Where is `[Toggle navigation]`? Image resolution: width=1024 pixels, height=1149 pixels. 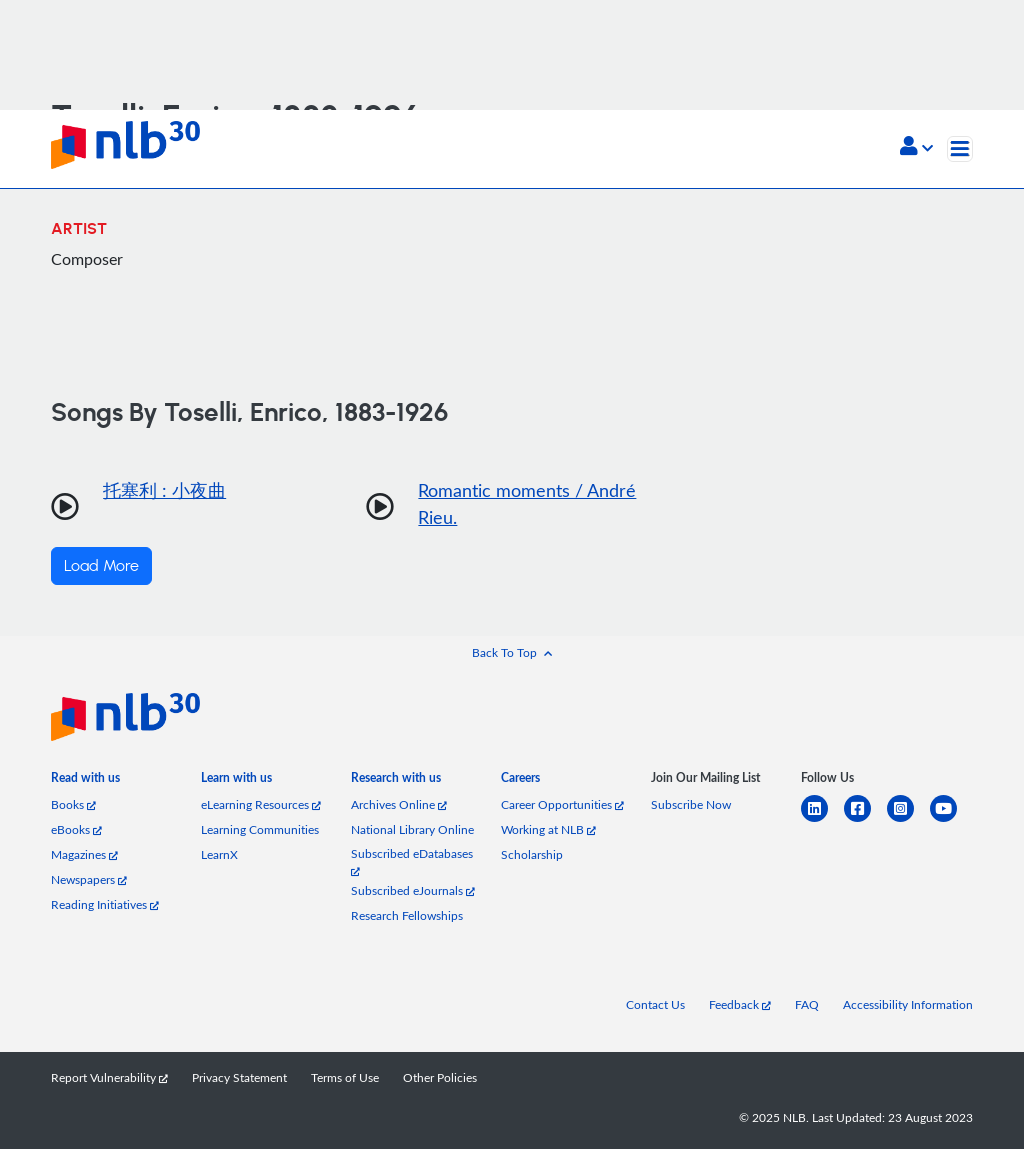
[Toggle navigation] is located at coordinates (960, 149).